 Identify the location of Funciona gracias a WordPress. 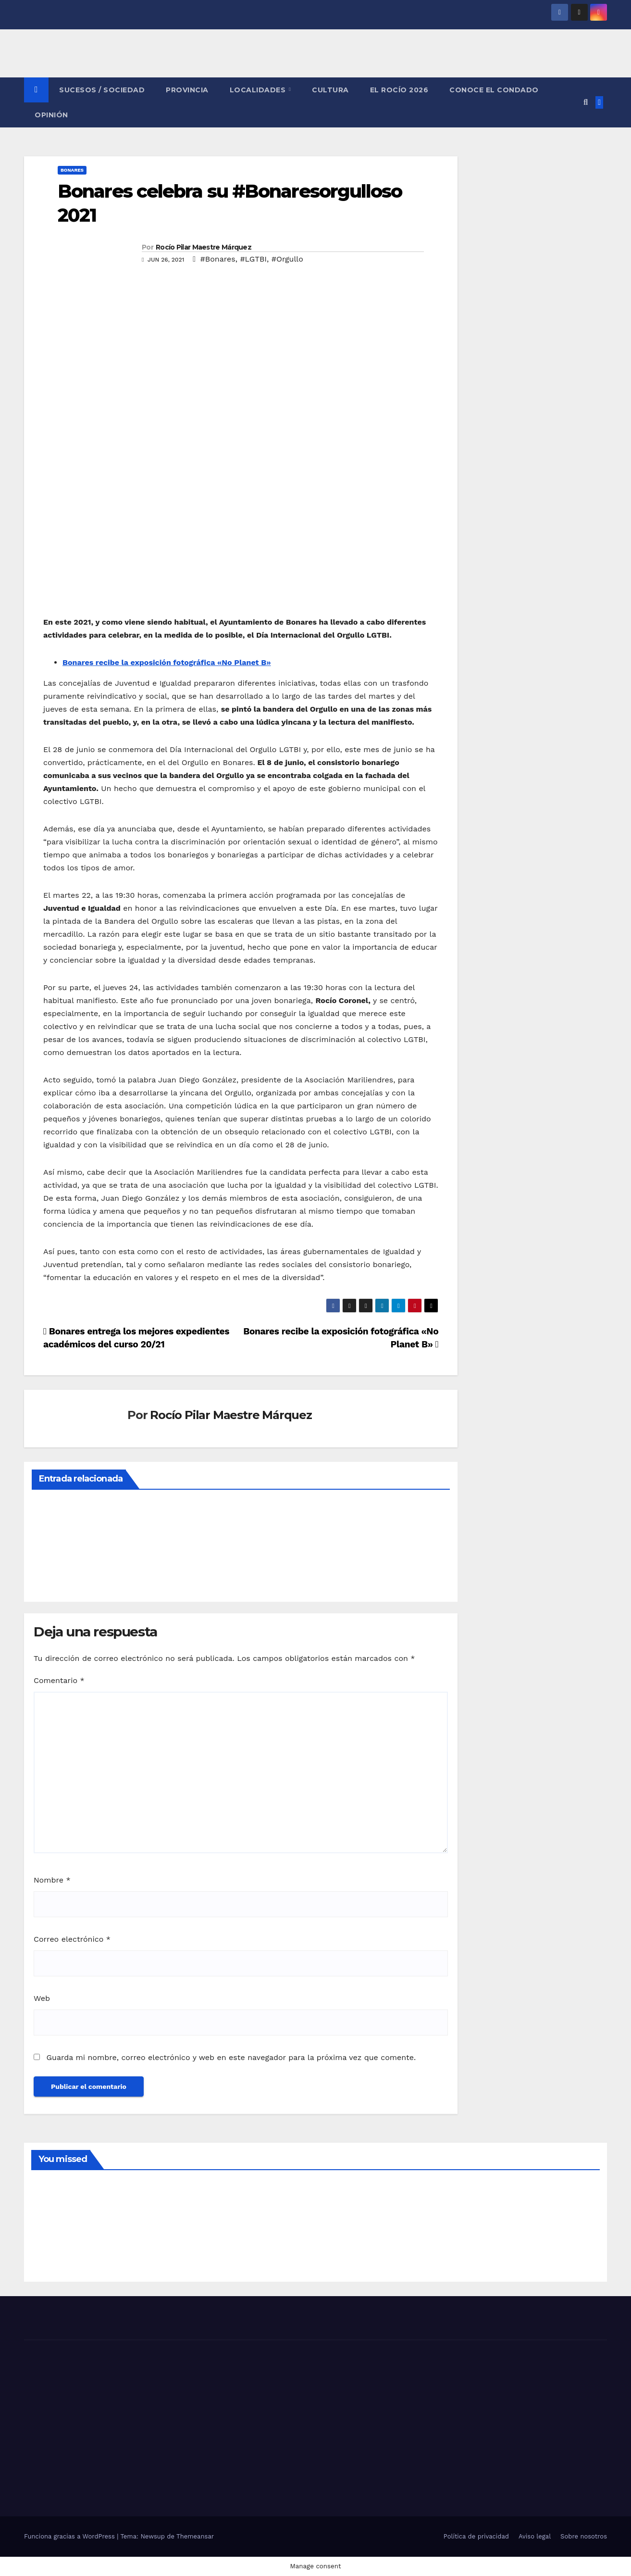
(70, 2536).